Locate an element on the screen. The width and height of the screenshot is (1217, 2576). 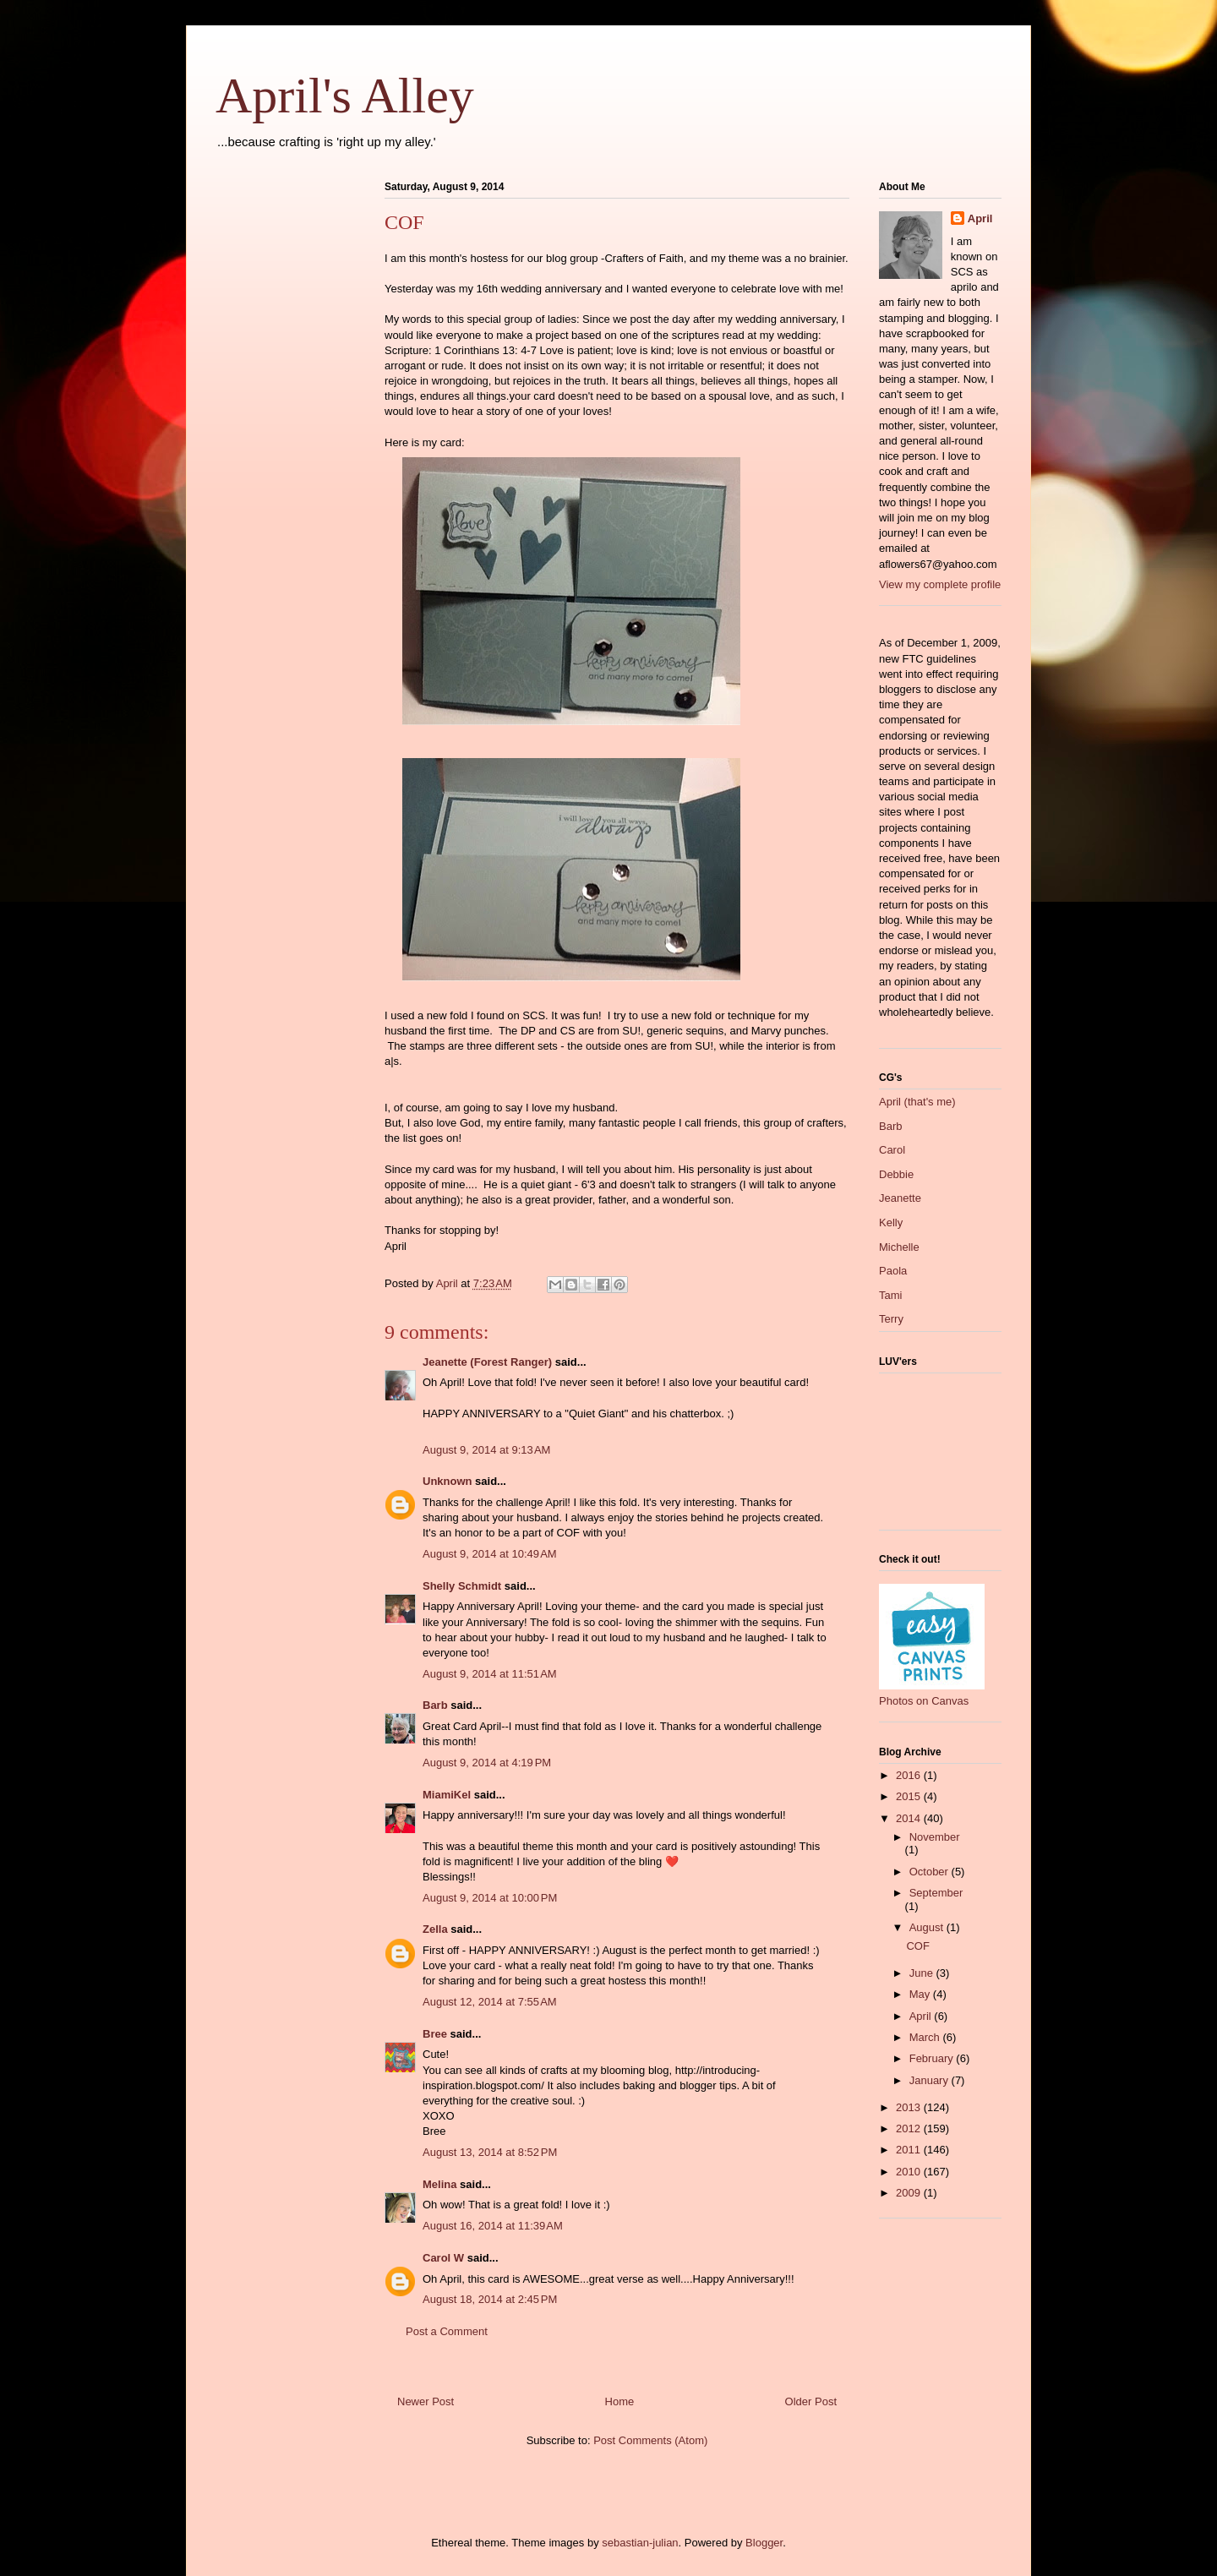
August 9, 2014 at 10:00 PM is located at coordinates (490, 1897).